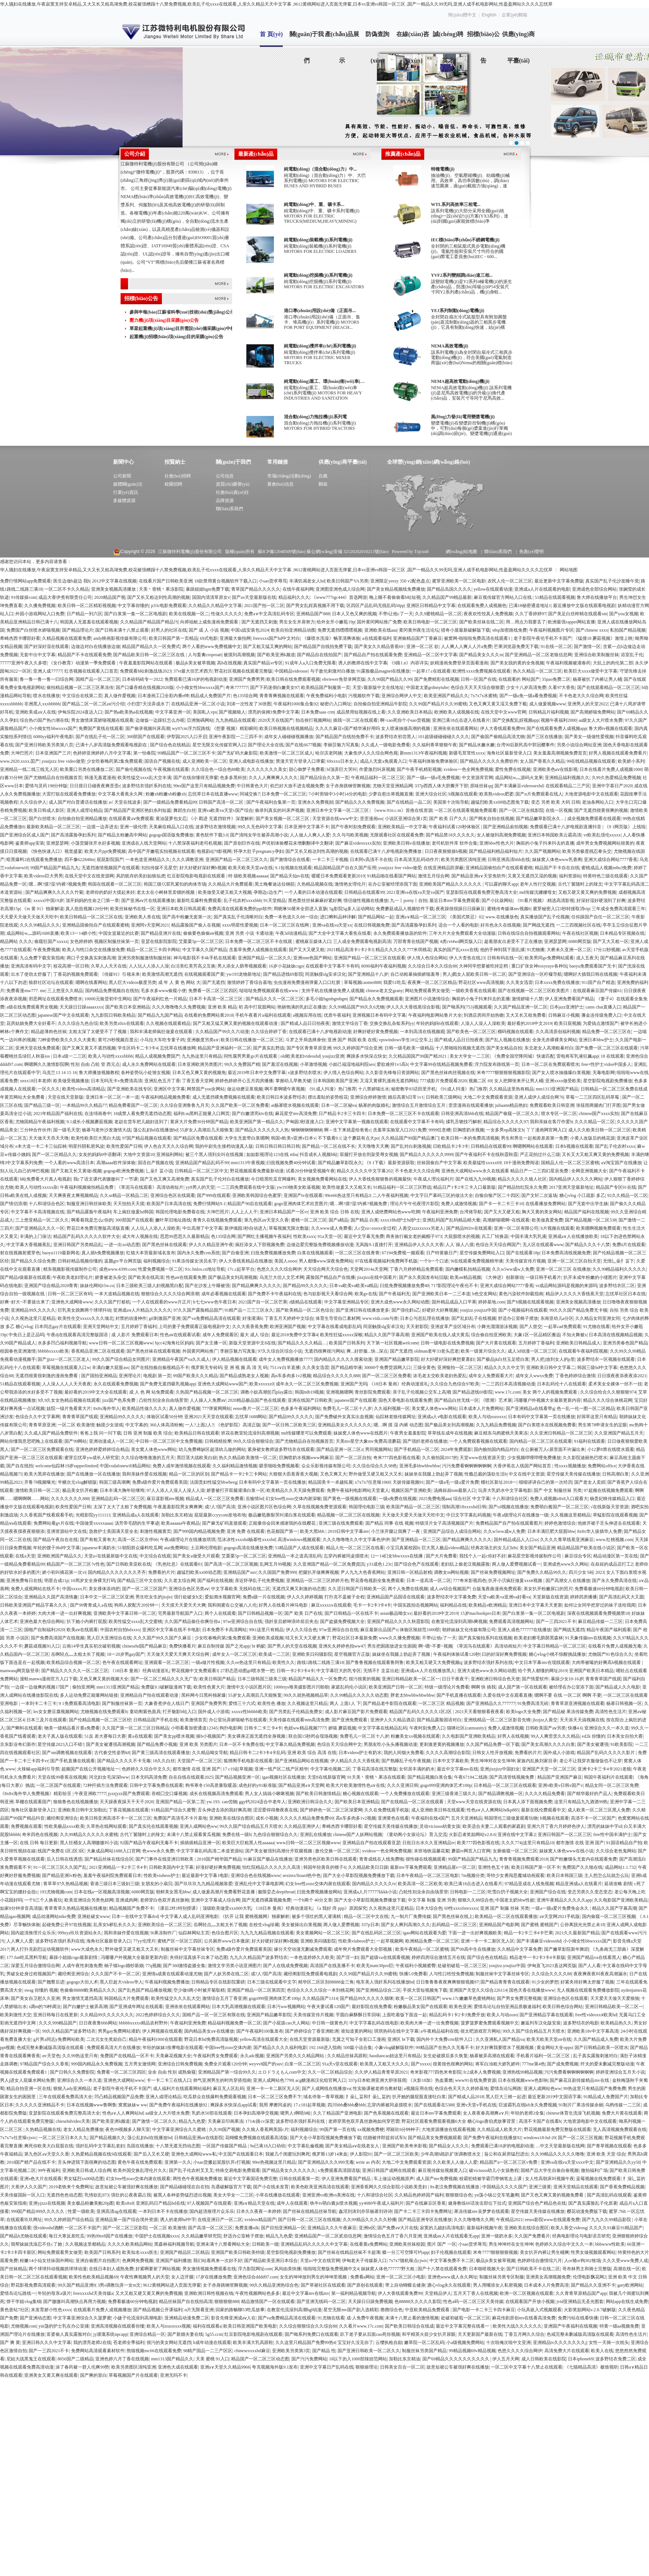  Describe the element at coordinates (384, 2137) in the screenshot. I see `结婚被伴郎提前试车h` at that location.